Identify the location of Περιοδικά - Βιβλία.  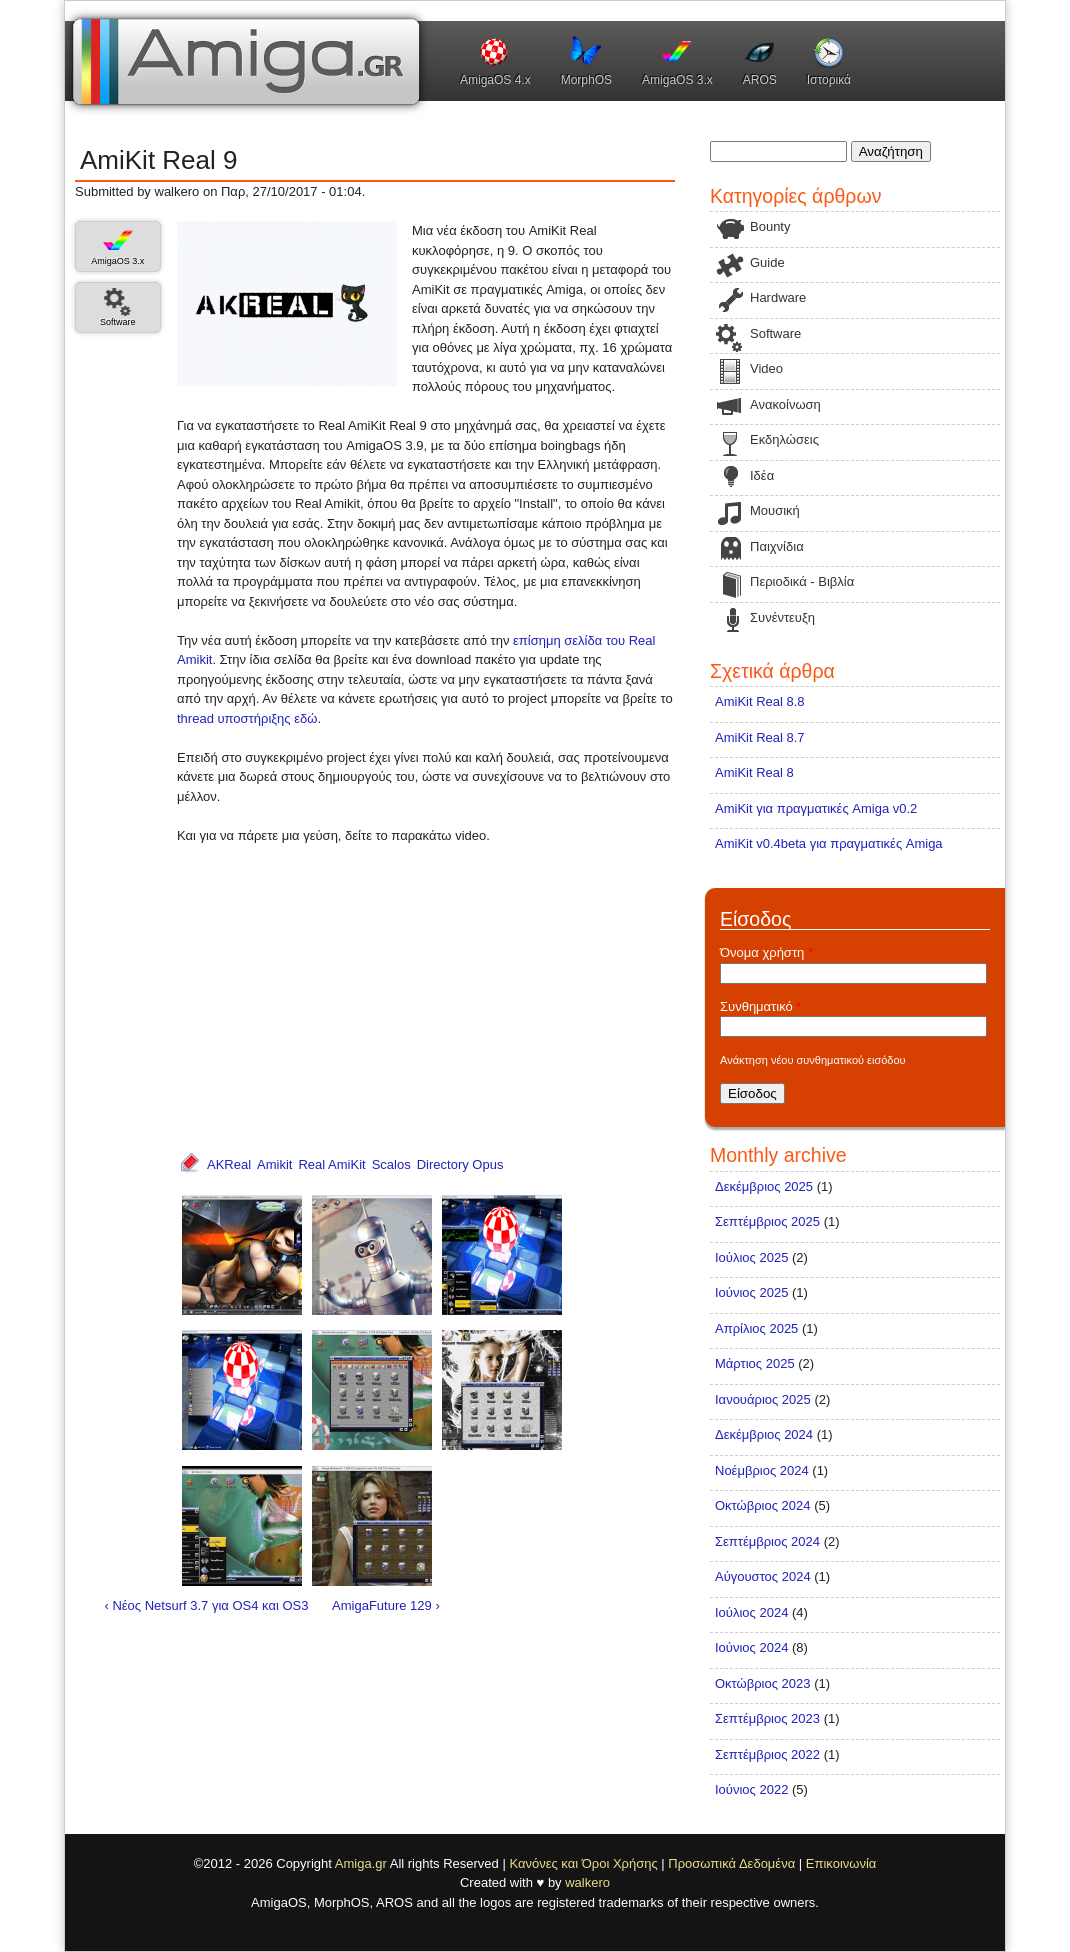
(802, 581).